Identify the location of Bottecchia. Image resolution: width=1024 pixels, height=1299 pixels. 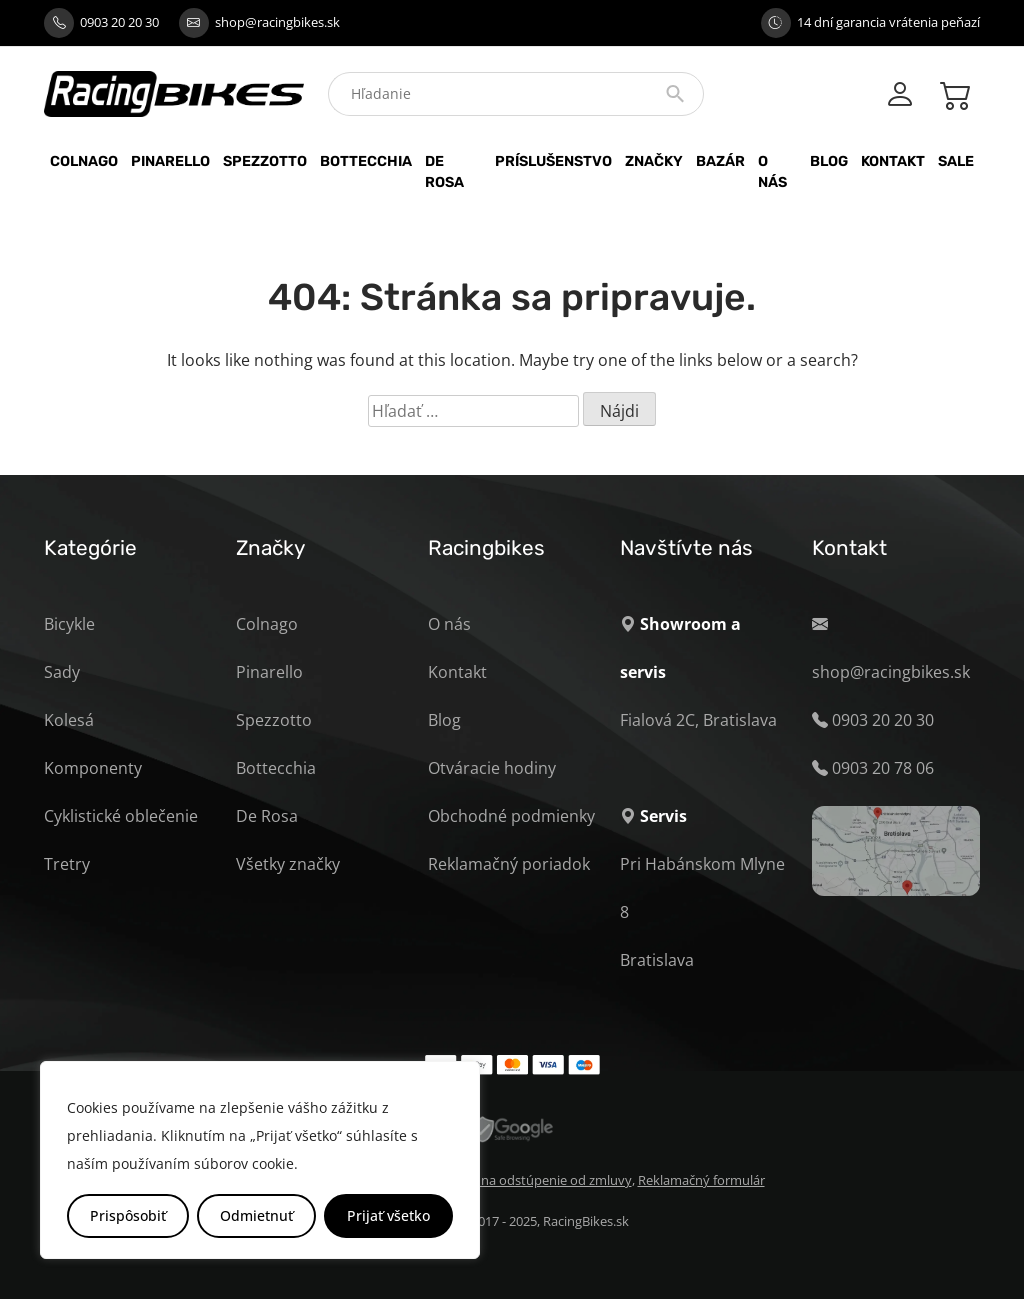
(366, 161).